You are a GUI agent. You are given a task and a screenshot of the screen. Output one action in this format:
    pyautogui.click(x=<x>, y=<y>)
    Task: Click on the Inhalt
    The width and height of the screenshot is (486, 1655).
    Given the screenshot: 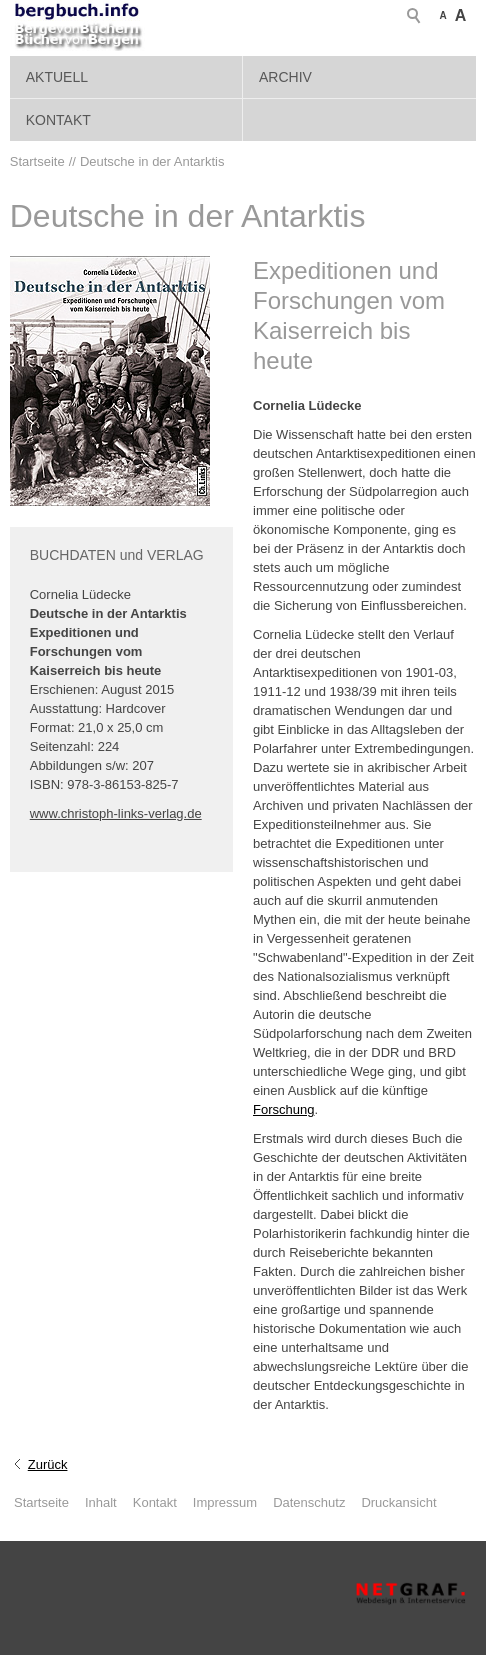 What is the action you would take?
    pyautogui.click(x=101, y=1502)
    